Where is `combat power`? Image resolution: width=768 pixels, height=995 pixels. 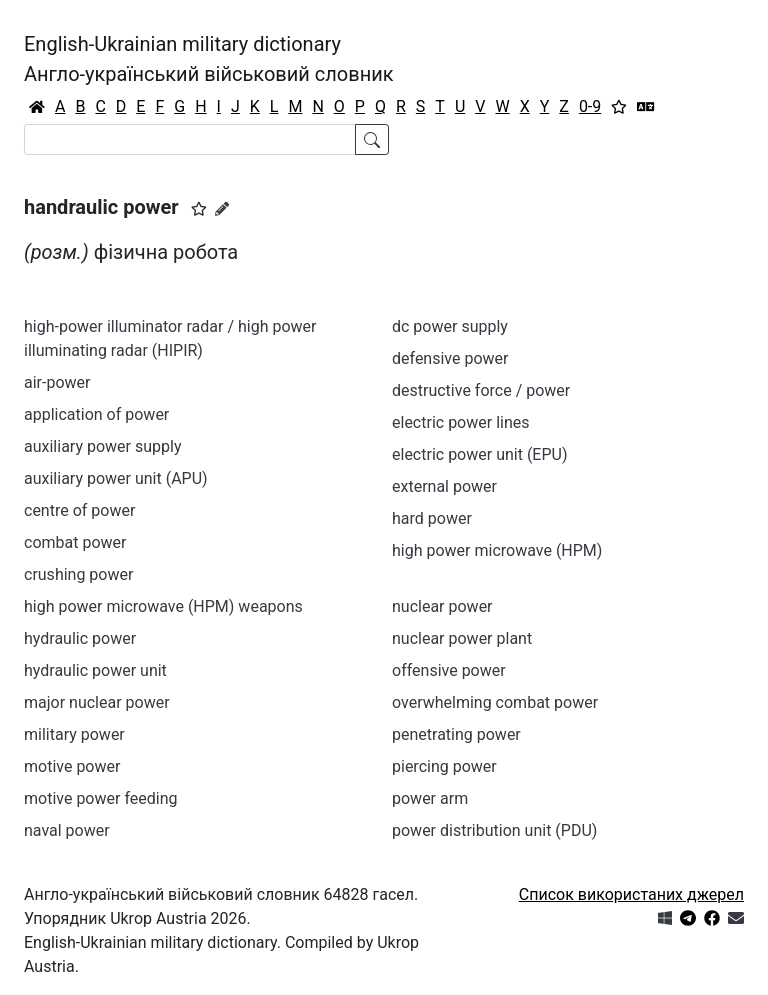
combat power is located at coordinates (75, 542).